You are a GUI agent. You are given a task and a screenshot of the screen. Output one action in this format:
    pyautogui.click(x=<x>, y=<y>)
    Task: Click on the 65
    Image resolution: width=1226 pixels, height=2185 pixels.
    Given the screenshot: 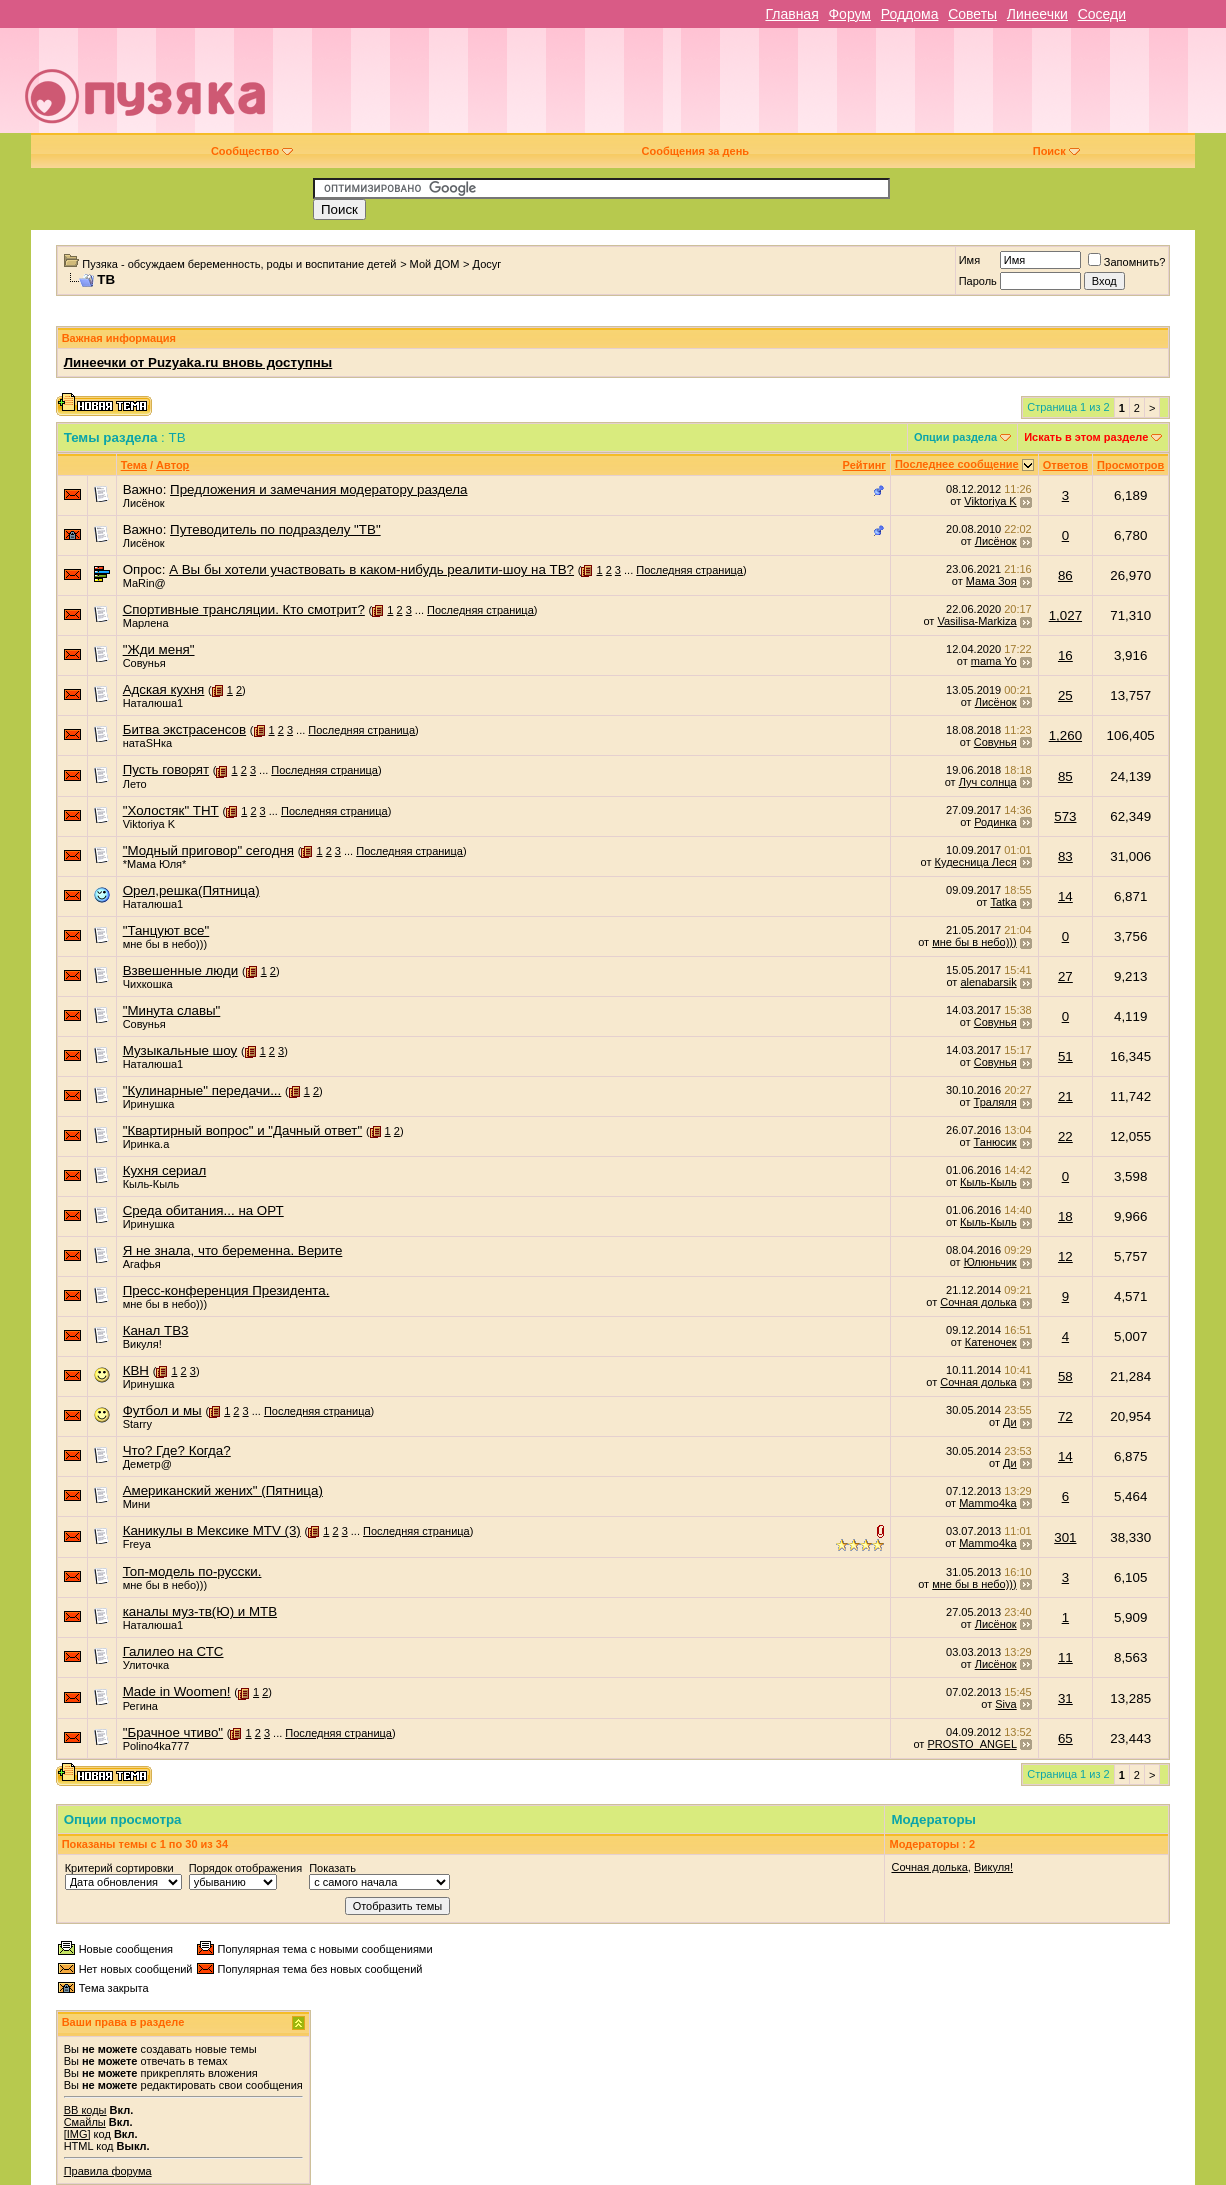 What is the action you would take?
    pyautogui.click(x=1065, y=1738)
    